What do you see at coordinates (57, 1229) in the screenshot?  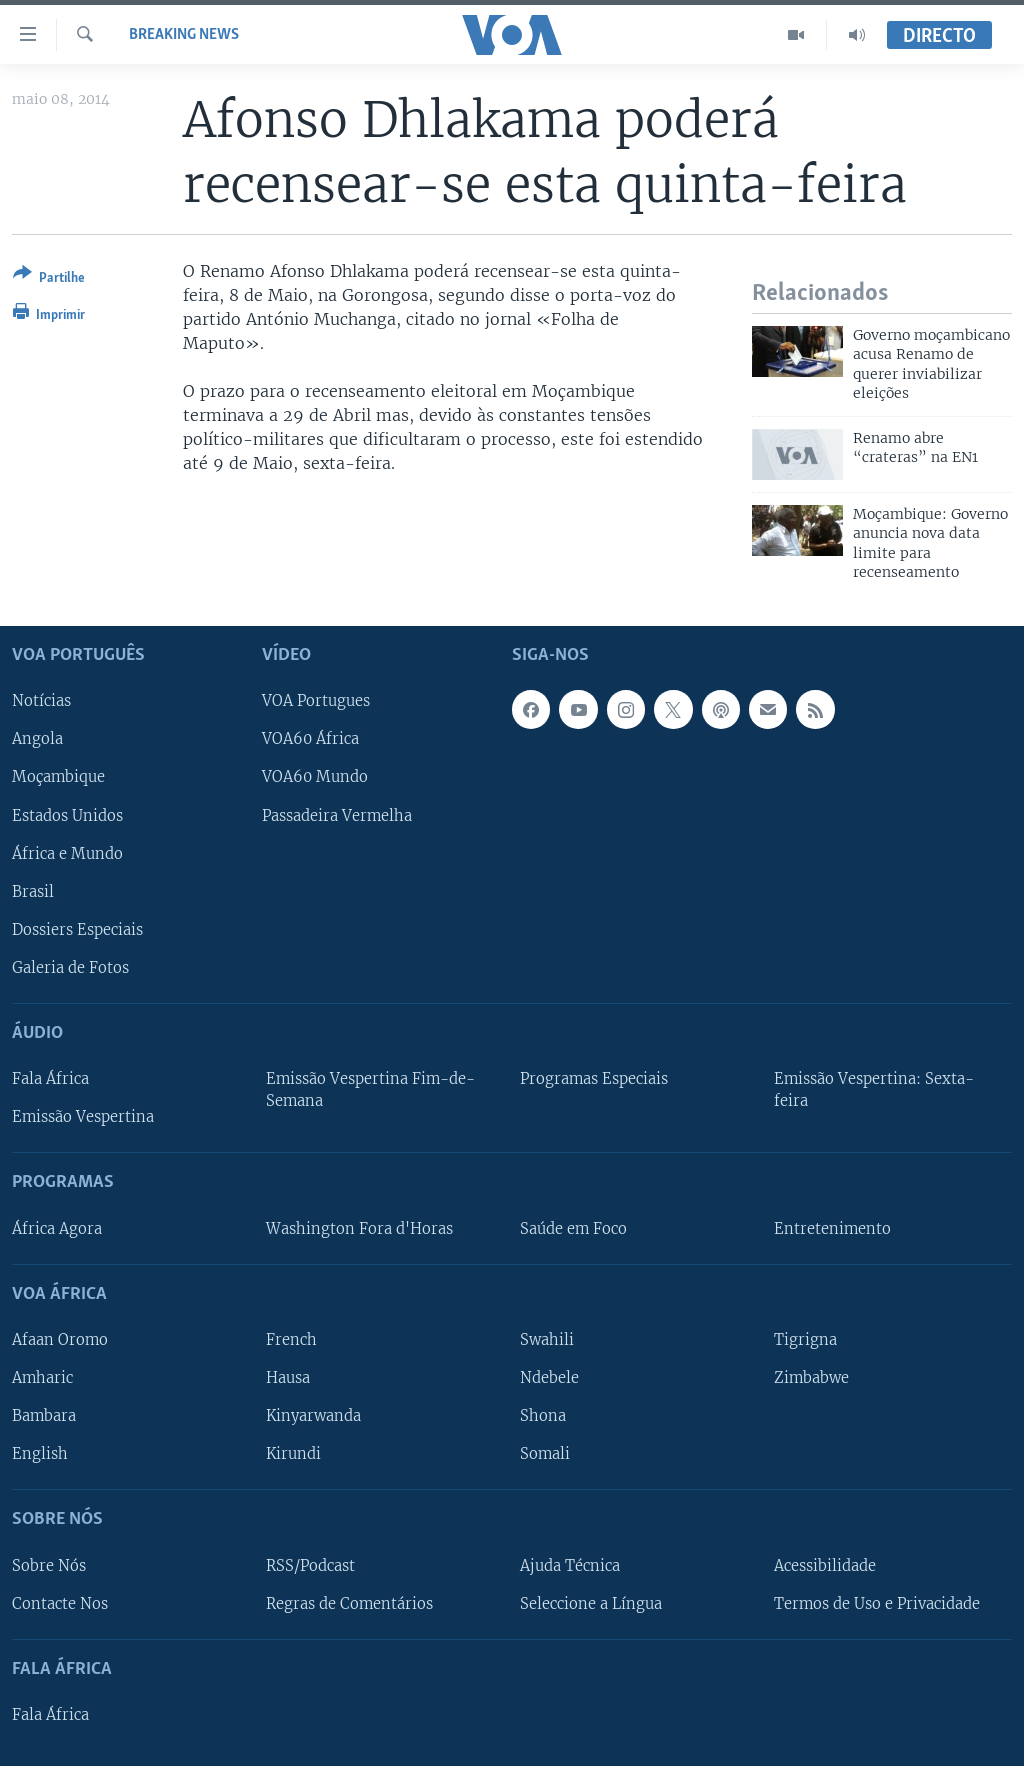 I see `África Agora` at bounding box center [57, 1229].